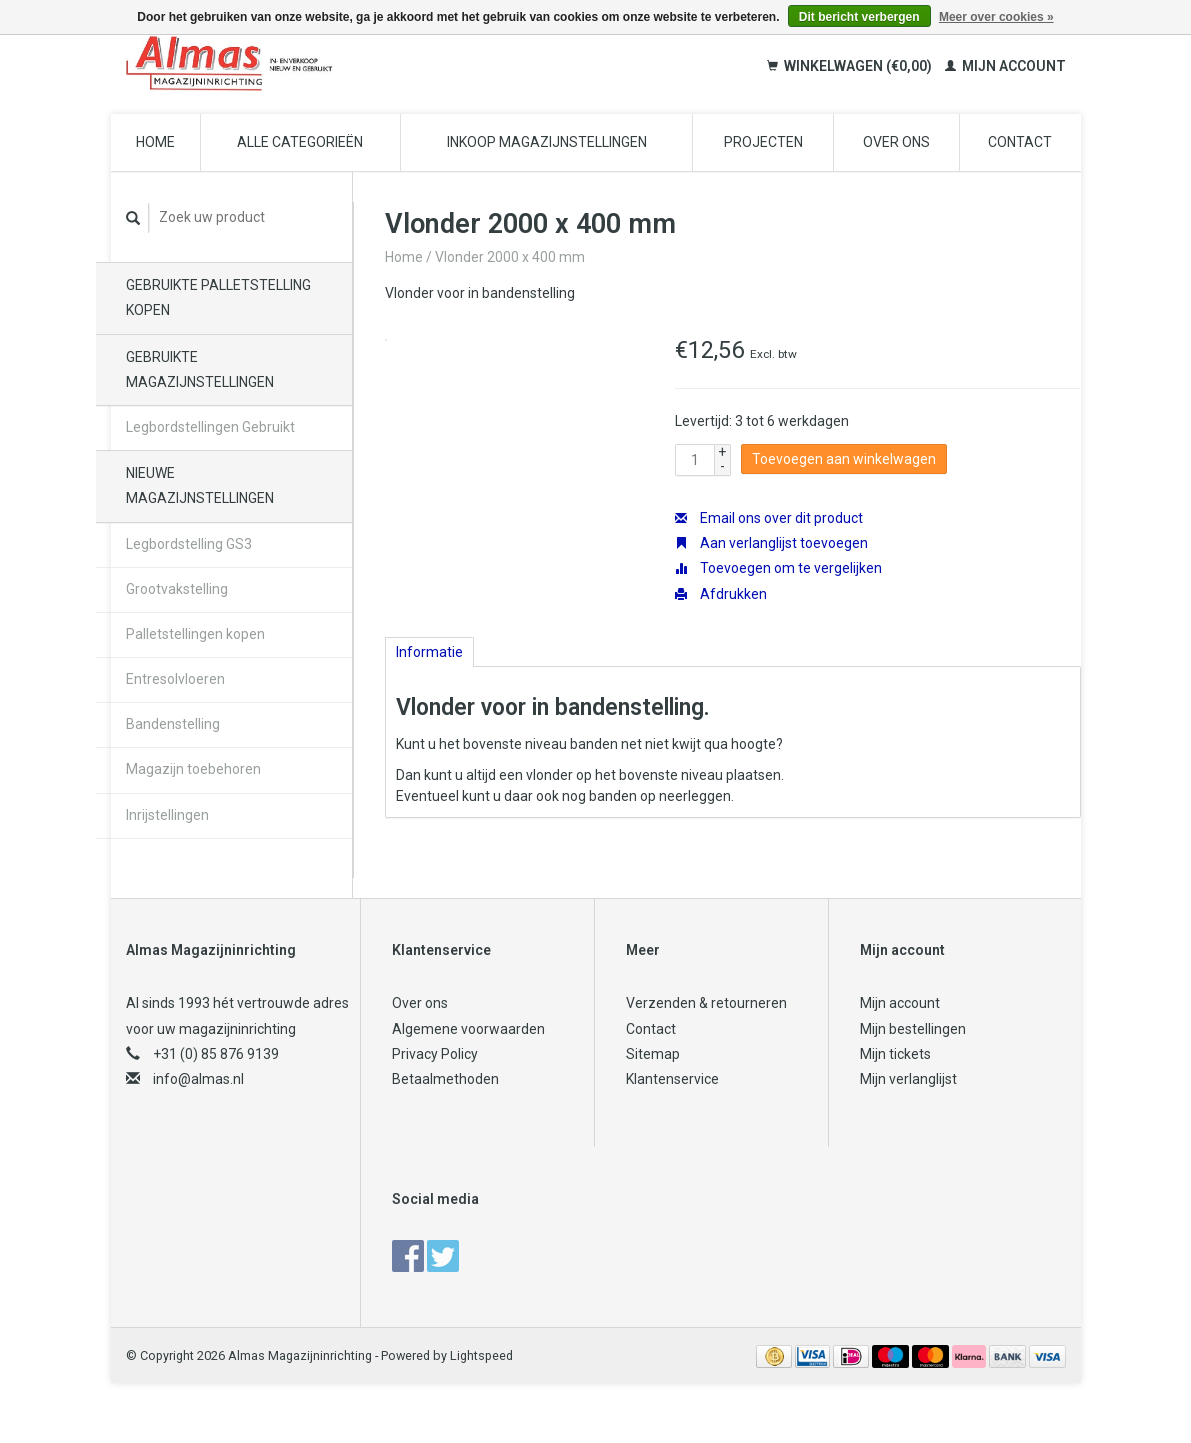 This screenshot has height=1443, width=1191. What do you see at coordinates (177, 589) in the screenshot?
I see `Grootvakstelling` at bounding box center [177, 589].